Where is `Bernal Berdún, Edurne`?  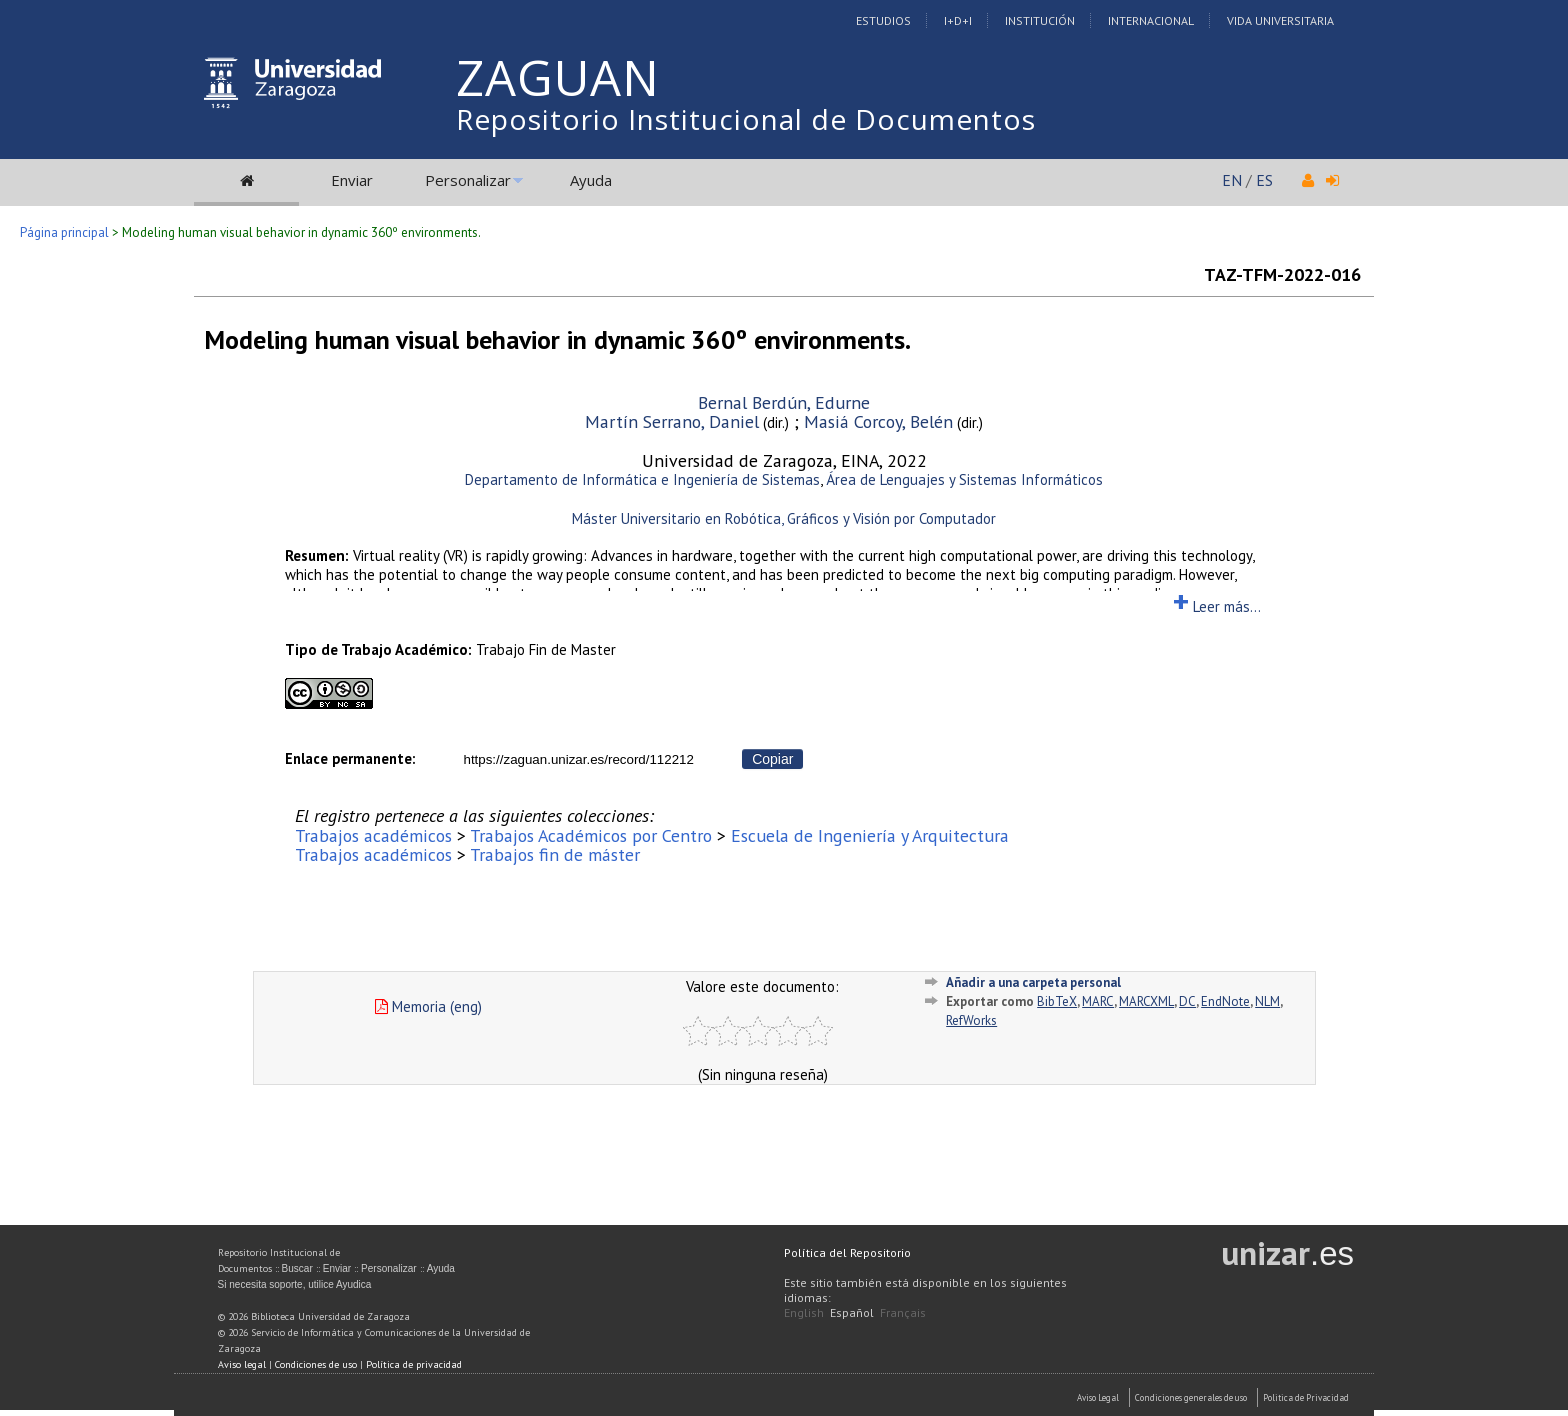 Bernal Berdún, Edurne is located at coordinates (784, 402).